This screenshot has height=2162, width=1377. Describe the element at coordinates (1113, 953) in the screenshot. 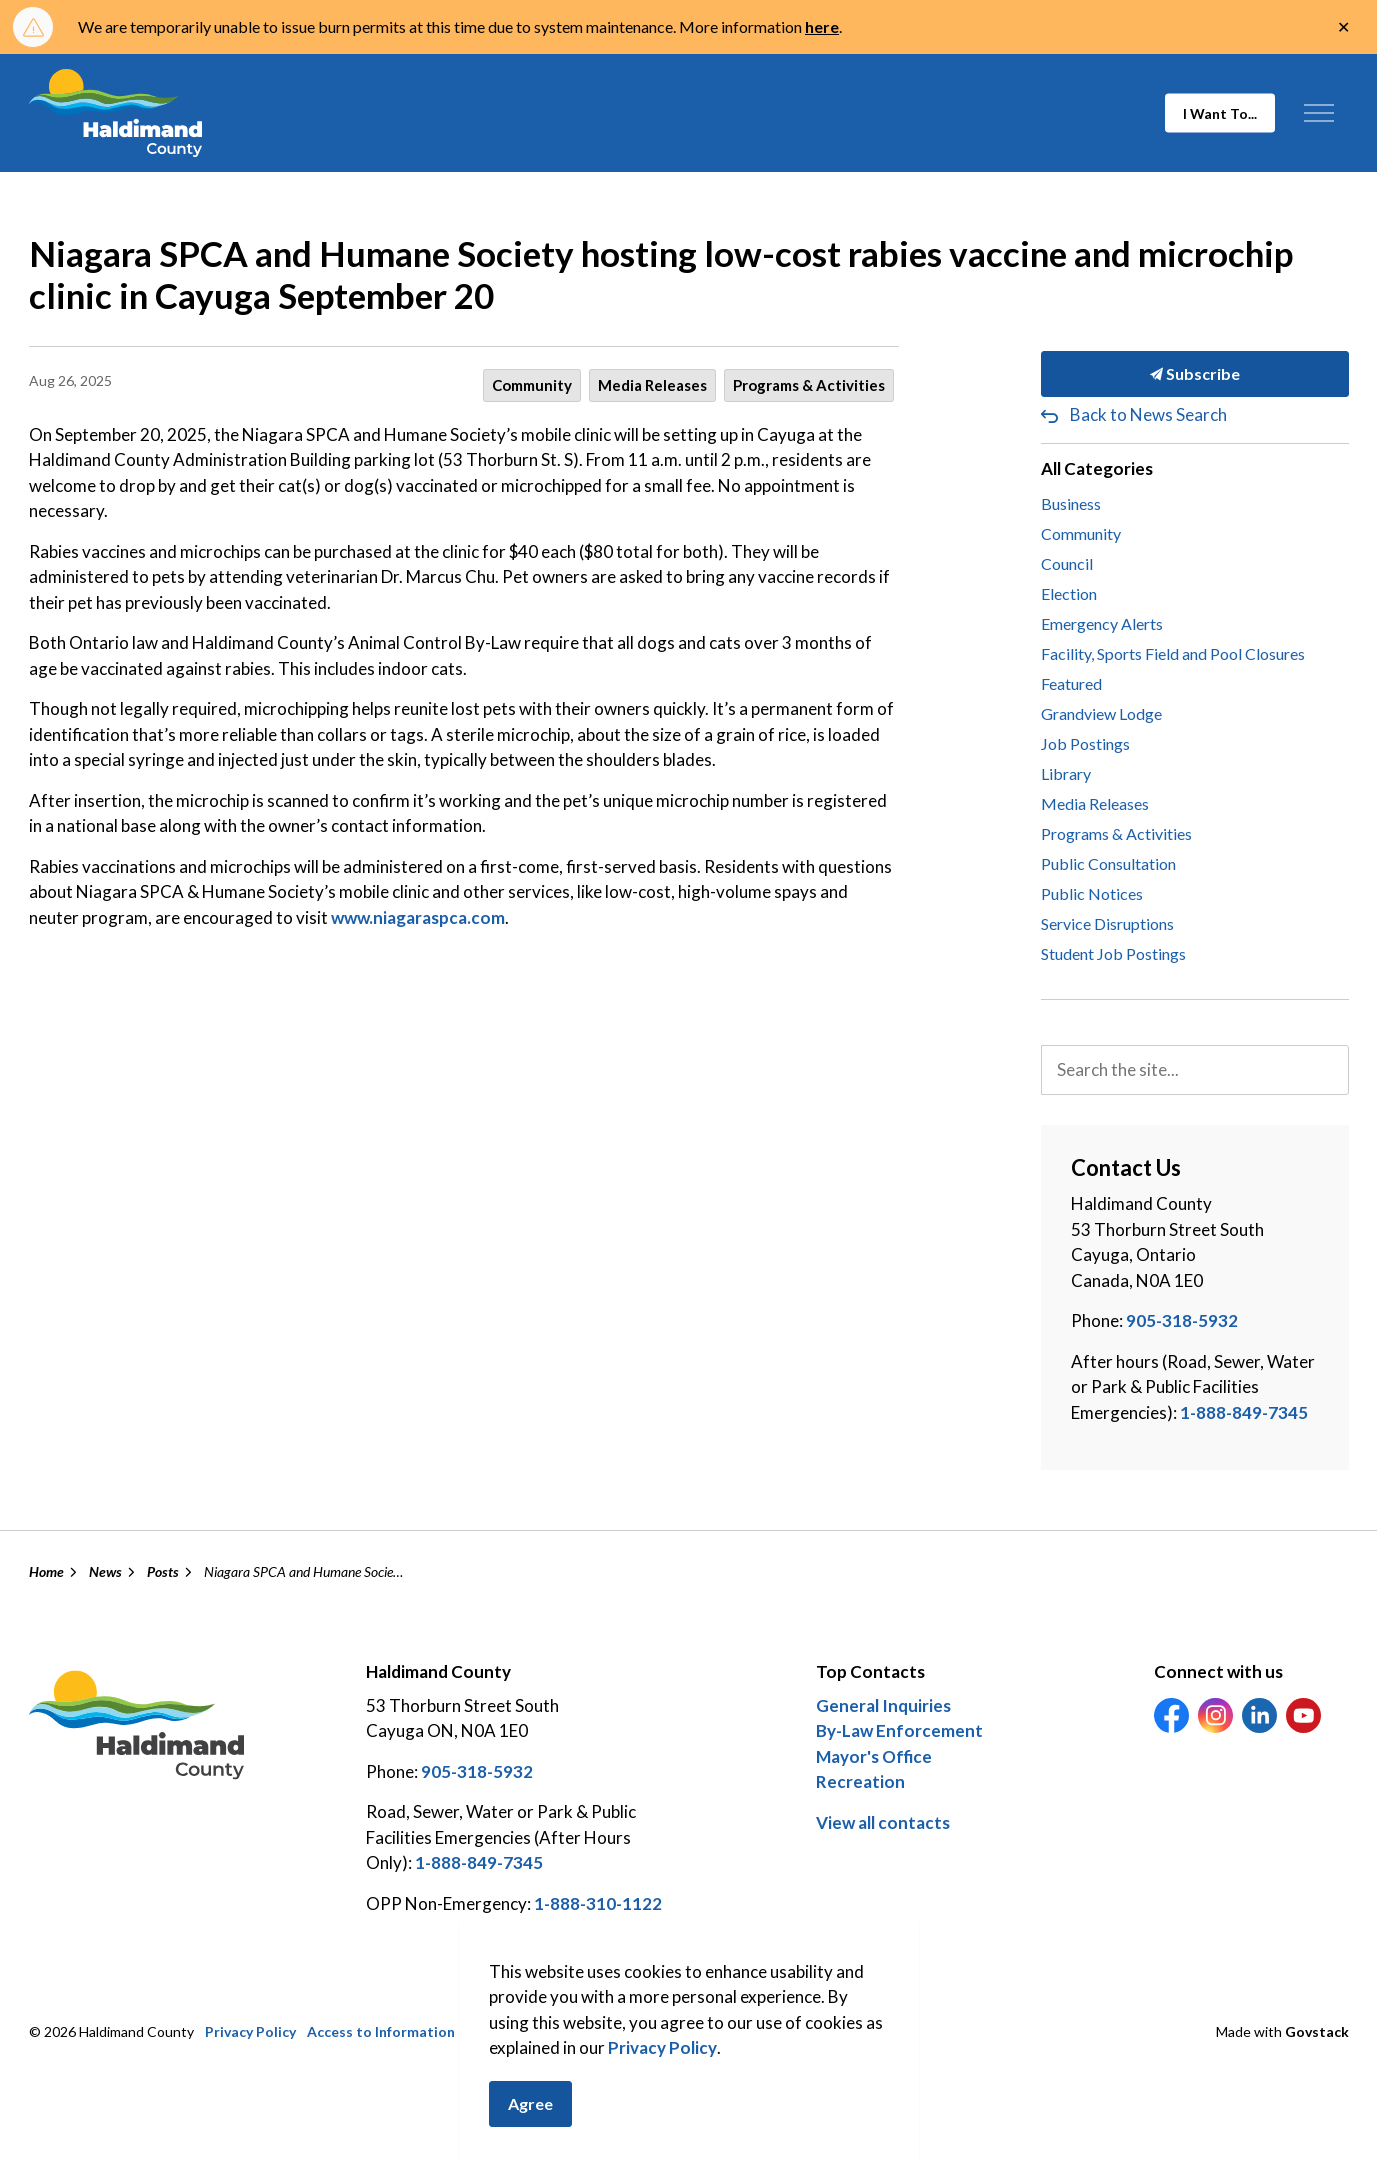

I see `Student Job Postings` at that location.